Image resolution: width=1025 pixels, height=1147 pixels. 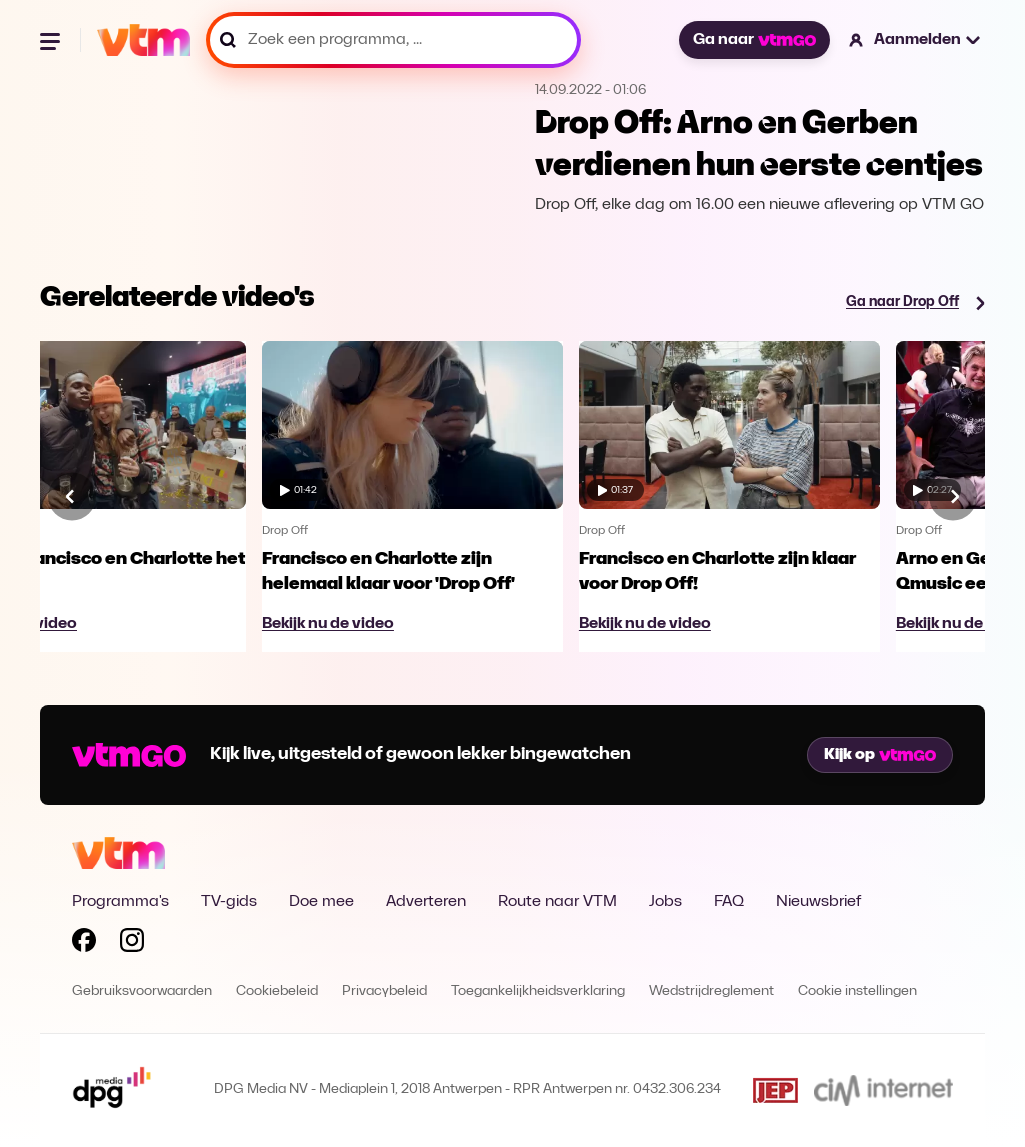 What do you see at coordinates (84, 944) in the screenshot?
I see `[Volg VTM op Facebook]` at bounding box center [84, 944].